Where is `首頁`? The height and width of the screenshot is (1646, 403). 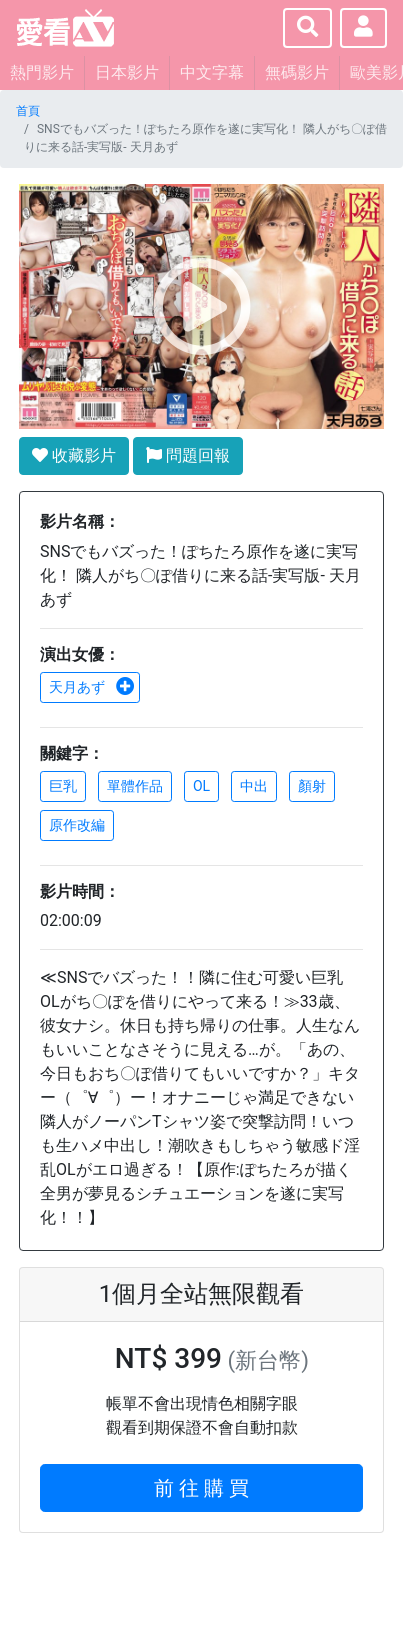 首頁 is located at coordinates (28, 111).